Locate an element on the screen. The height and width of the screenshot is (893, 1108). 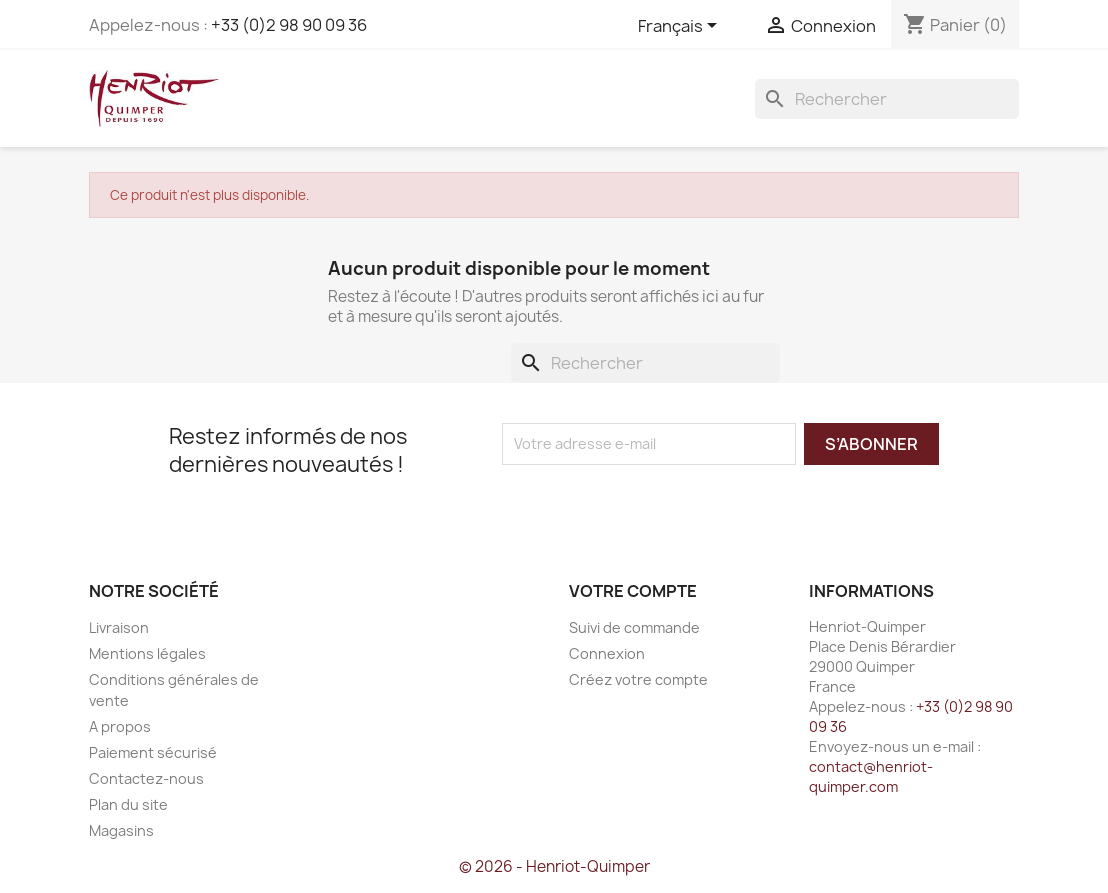
Votre compte is located at coordinates (633, 591).